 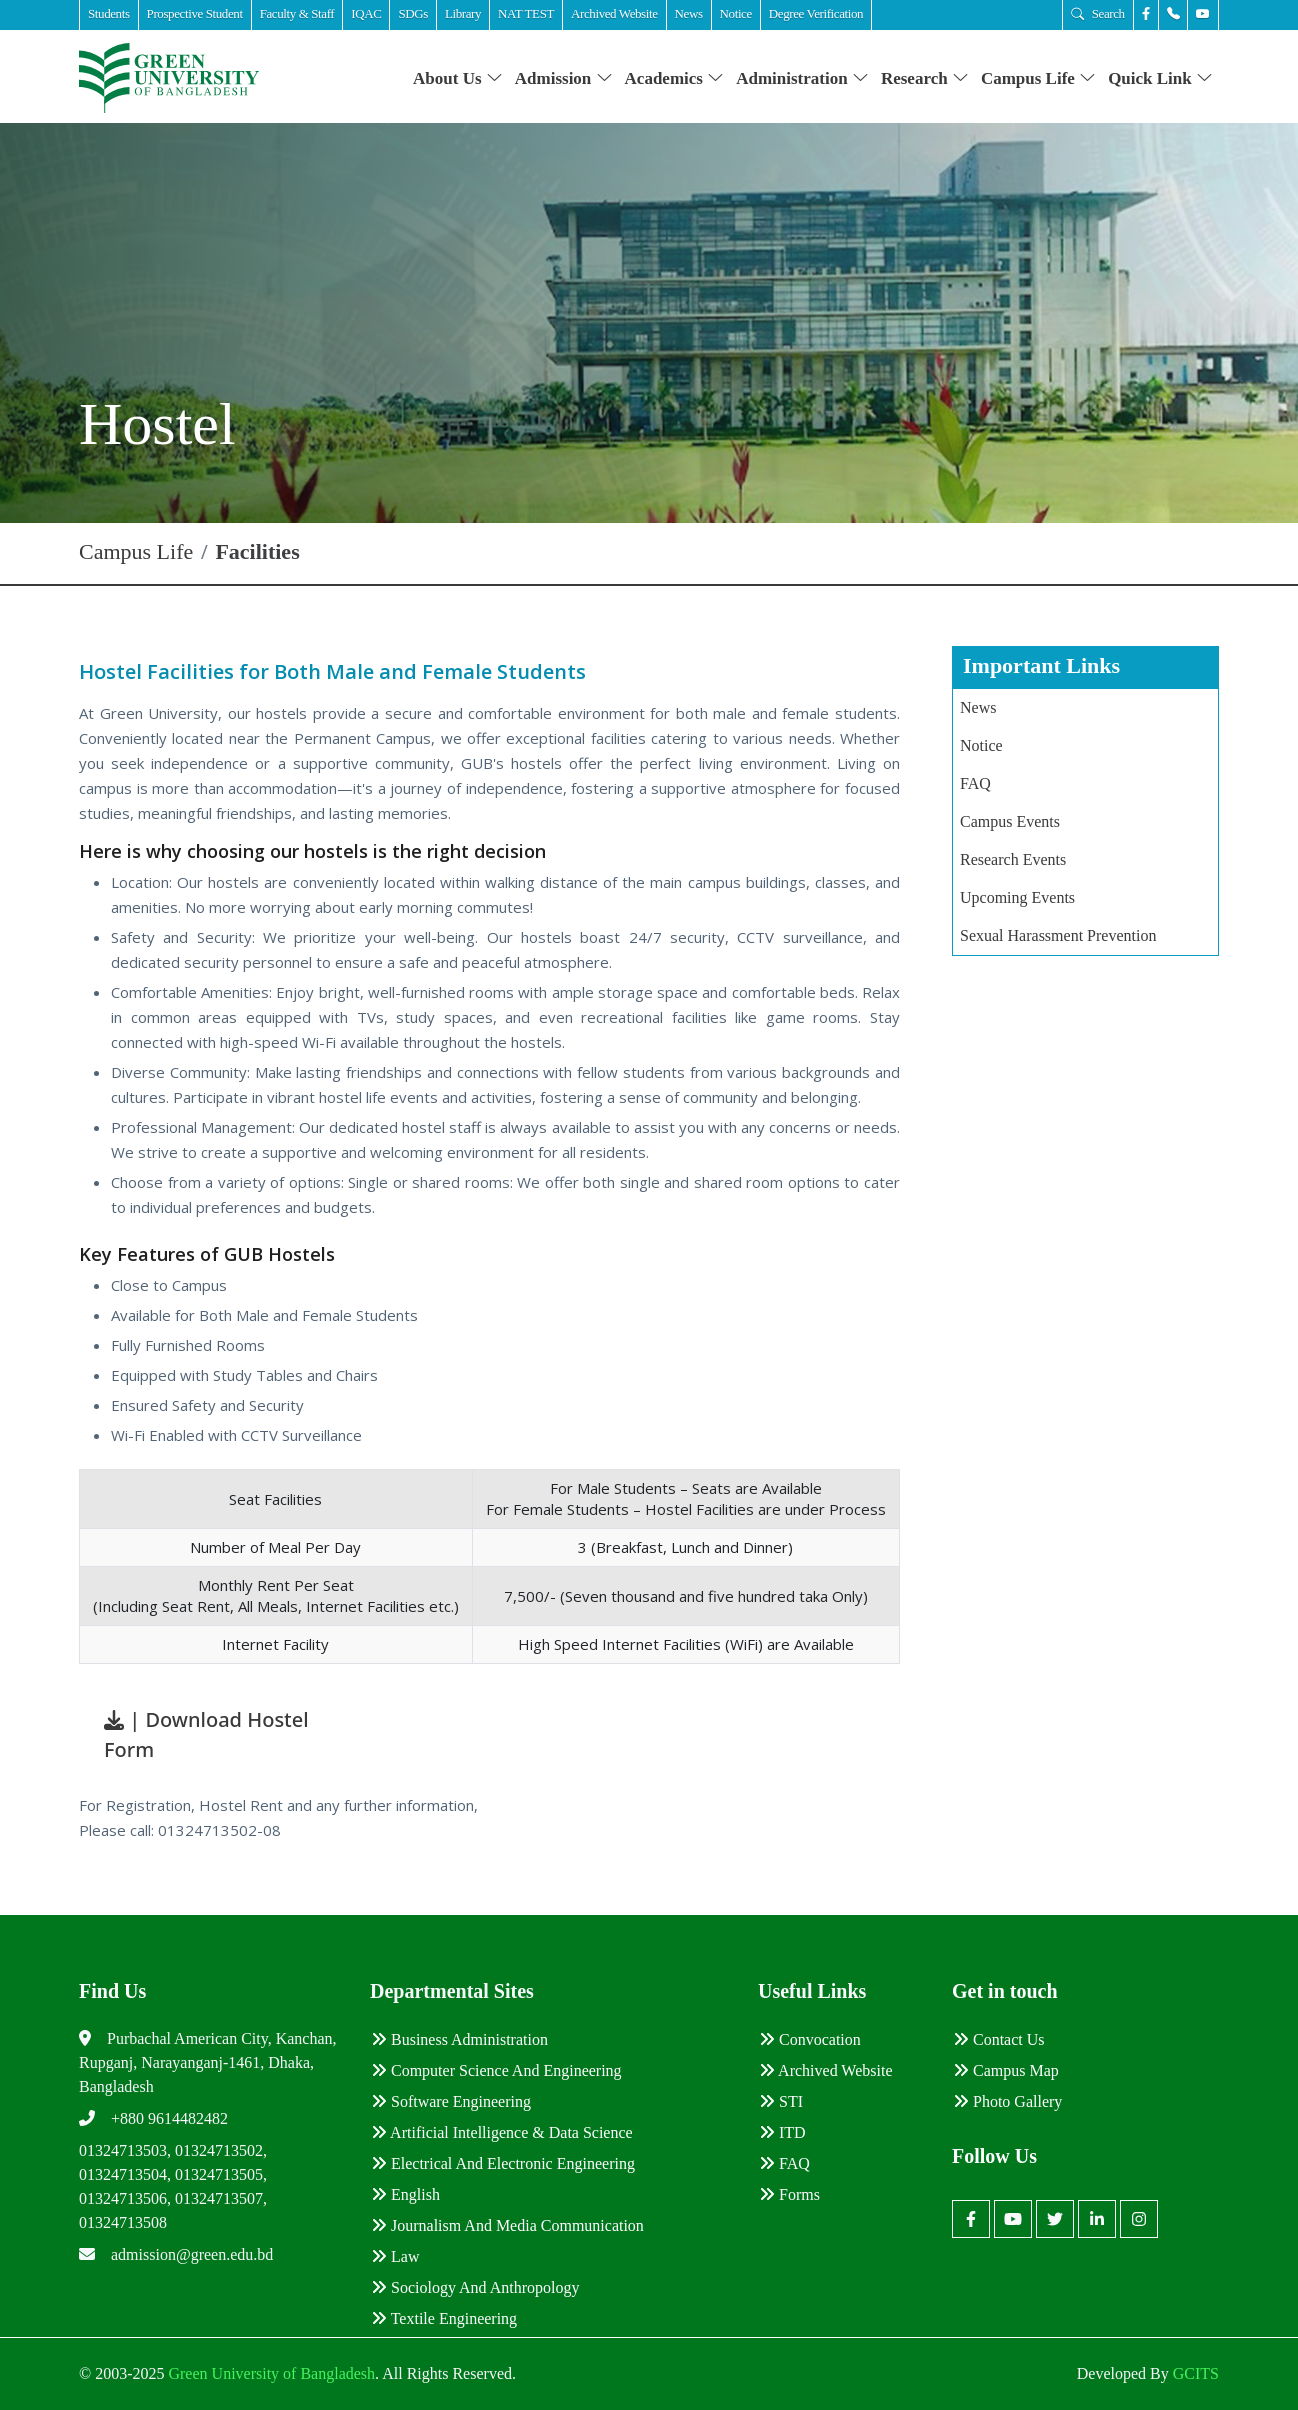 I want to click on Green University of Bangladesh, so click(x=269, y=2373).